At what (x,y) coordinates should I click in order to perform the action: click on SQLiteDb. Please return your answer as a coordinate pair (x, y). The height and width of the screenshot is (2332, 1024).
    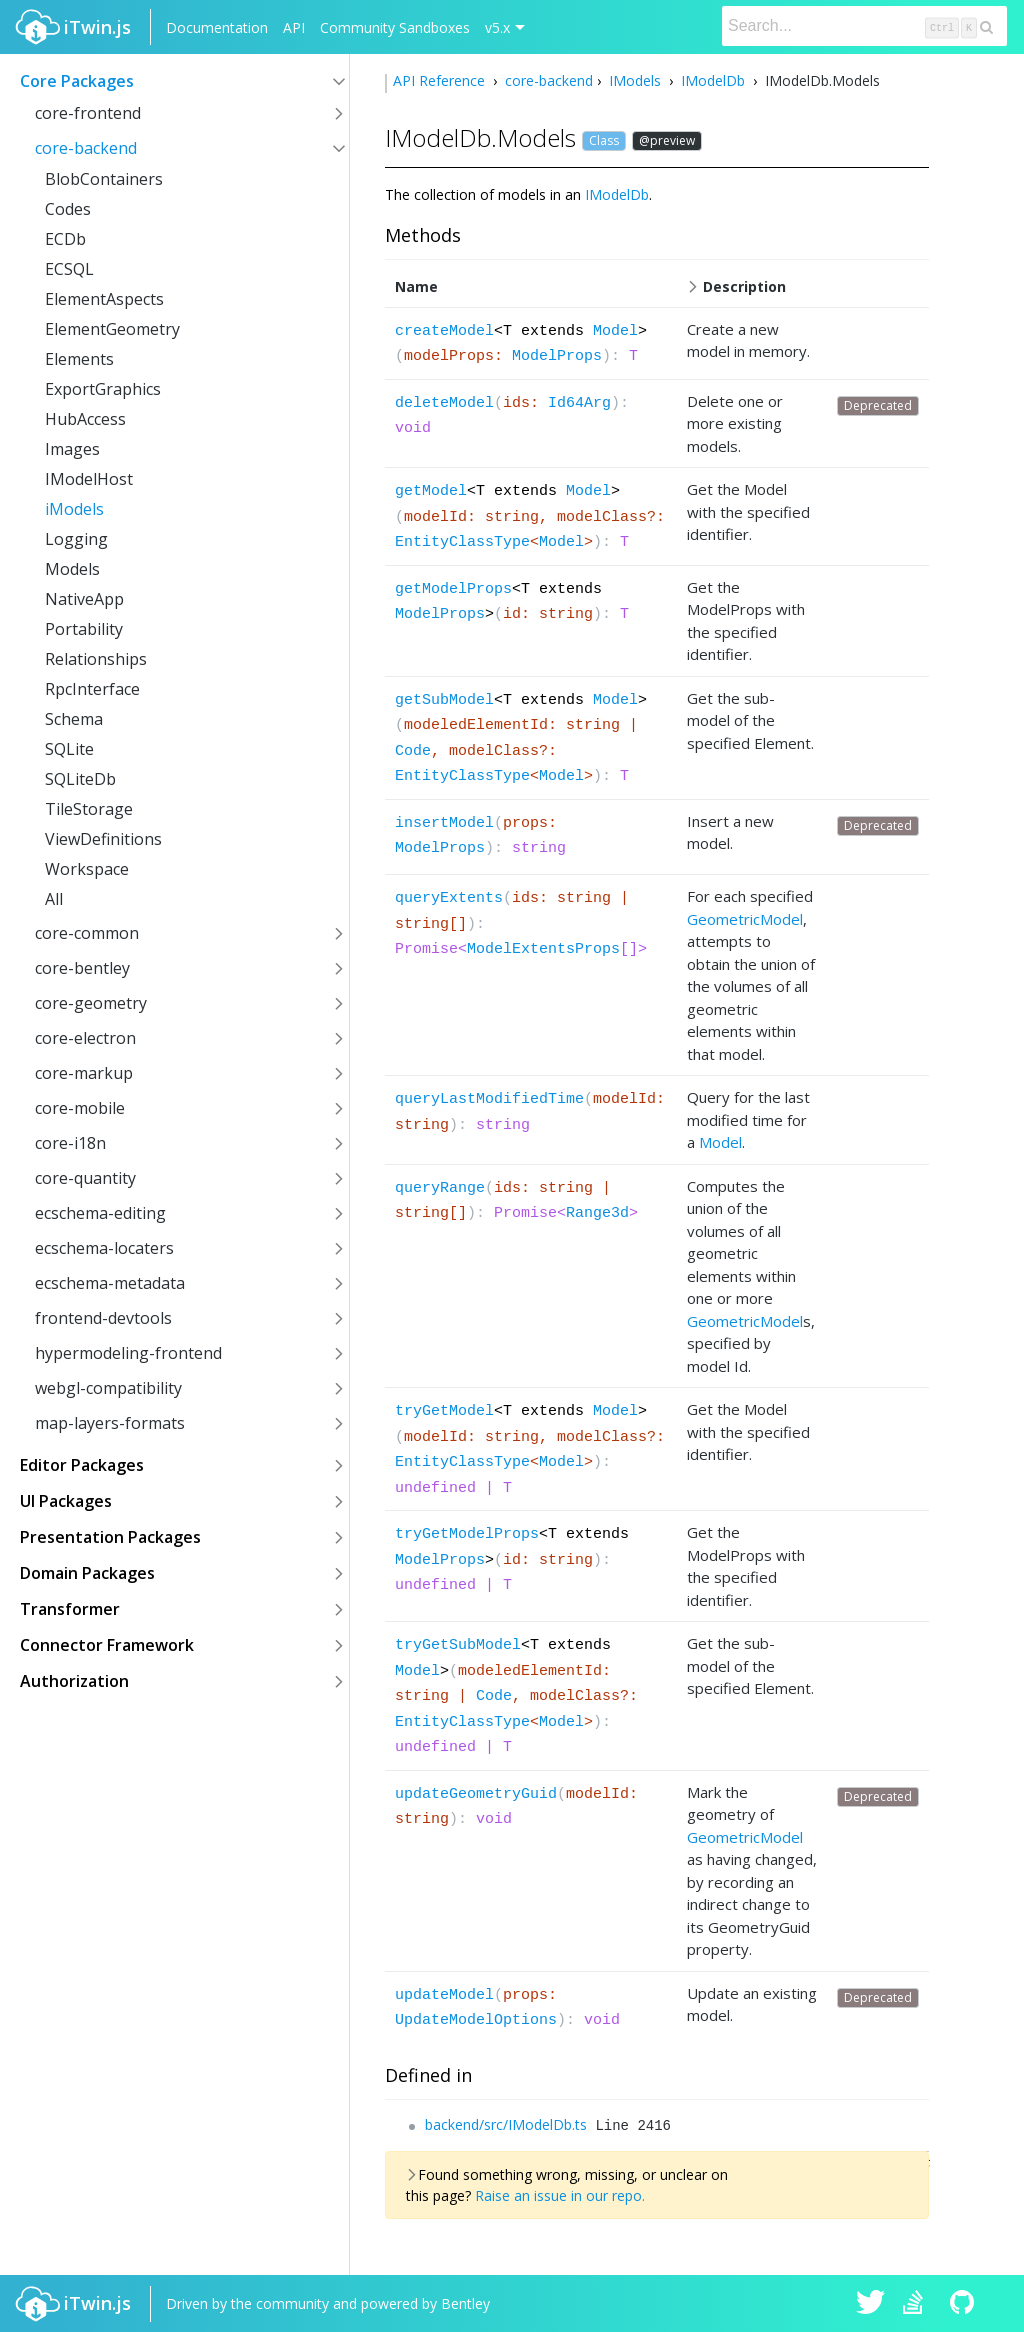
    Looking at the image, I should click on (80, 779).